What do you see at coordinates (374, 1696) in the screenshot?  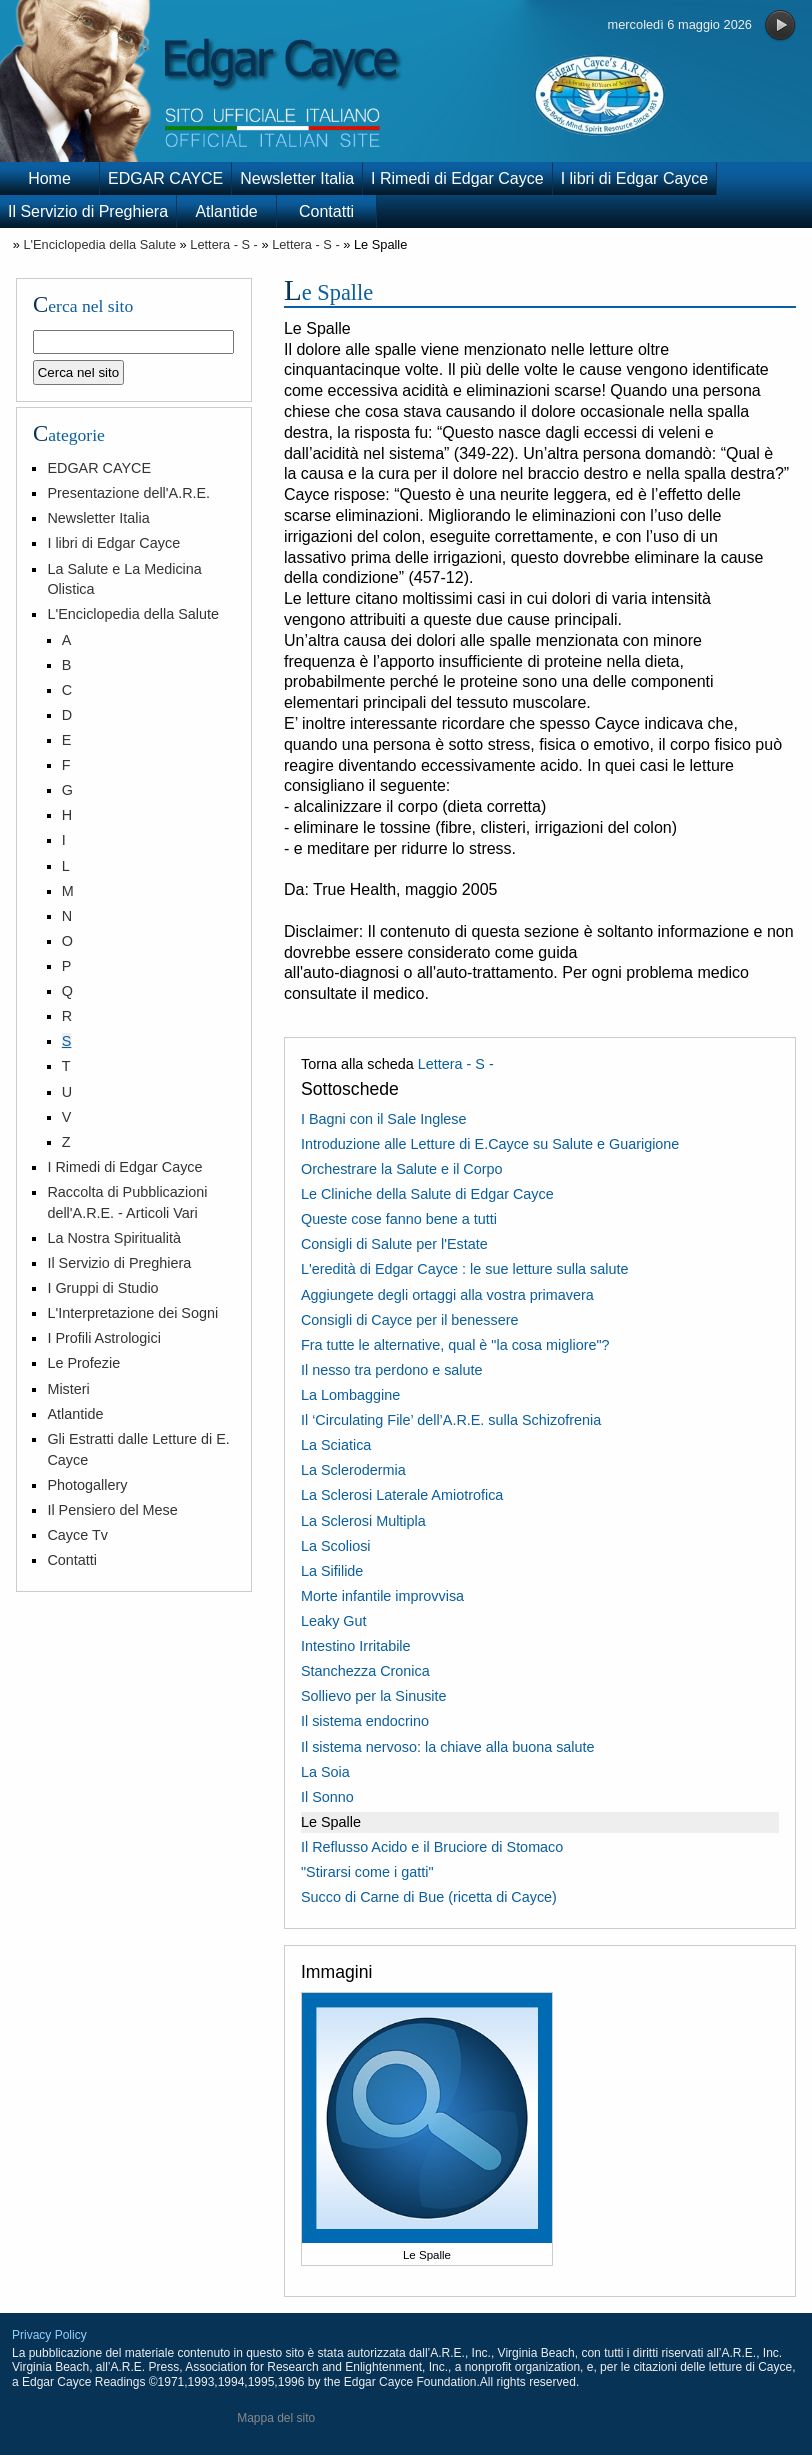 I see `Sollievo per la Sinusite` at bounding box center [374, 1696].